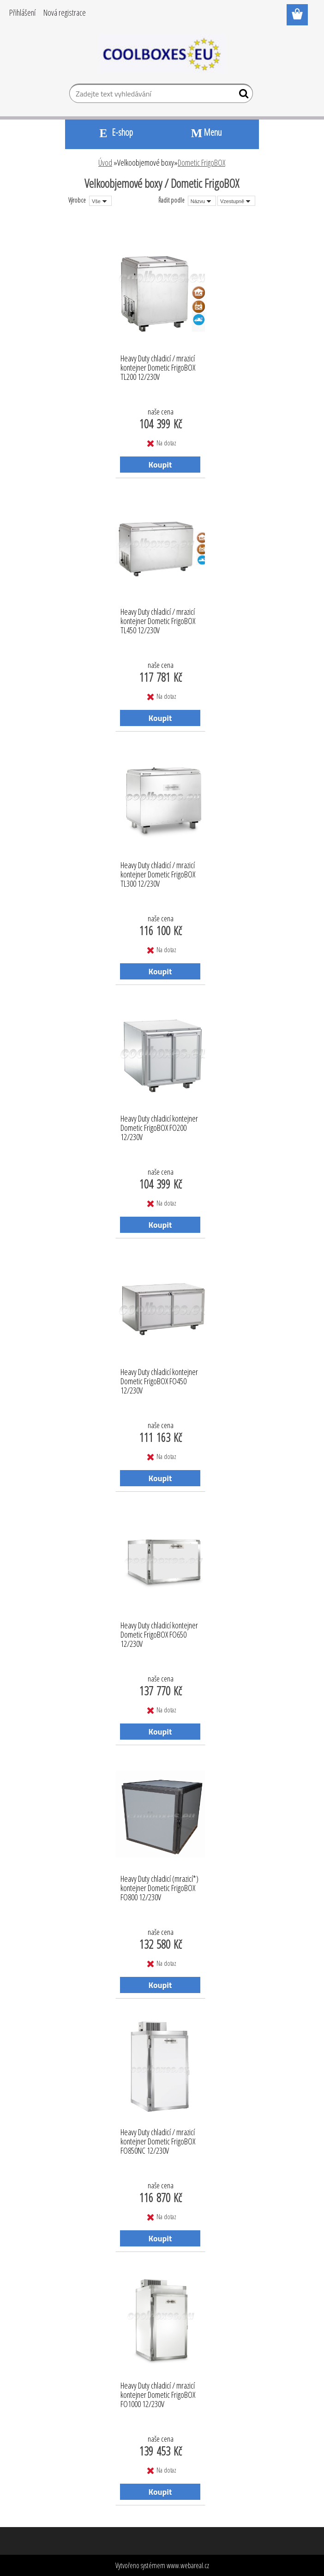 The height and width of the screenshot is (2576, 324). What do you see at coordinates (157, 871) in the screenshot?
I see `Heavy Duty chladicí / mrazicí kontejner Dometic FrigoBOX TL300 12/230V` at bounding box center [157, 871].